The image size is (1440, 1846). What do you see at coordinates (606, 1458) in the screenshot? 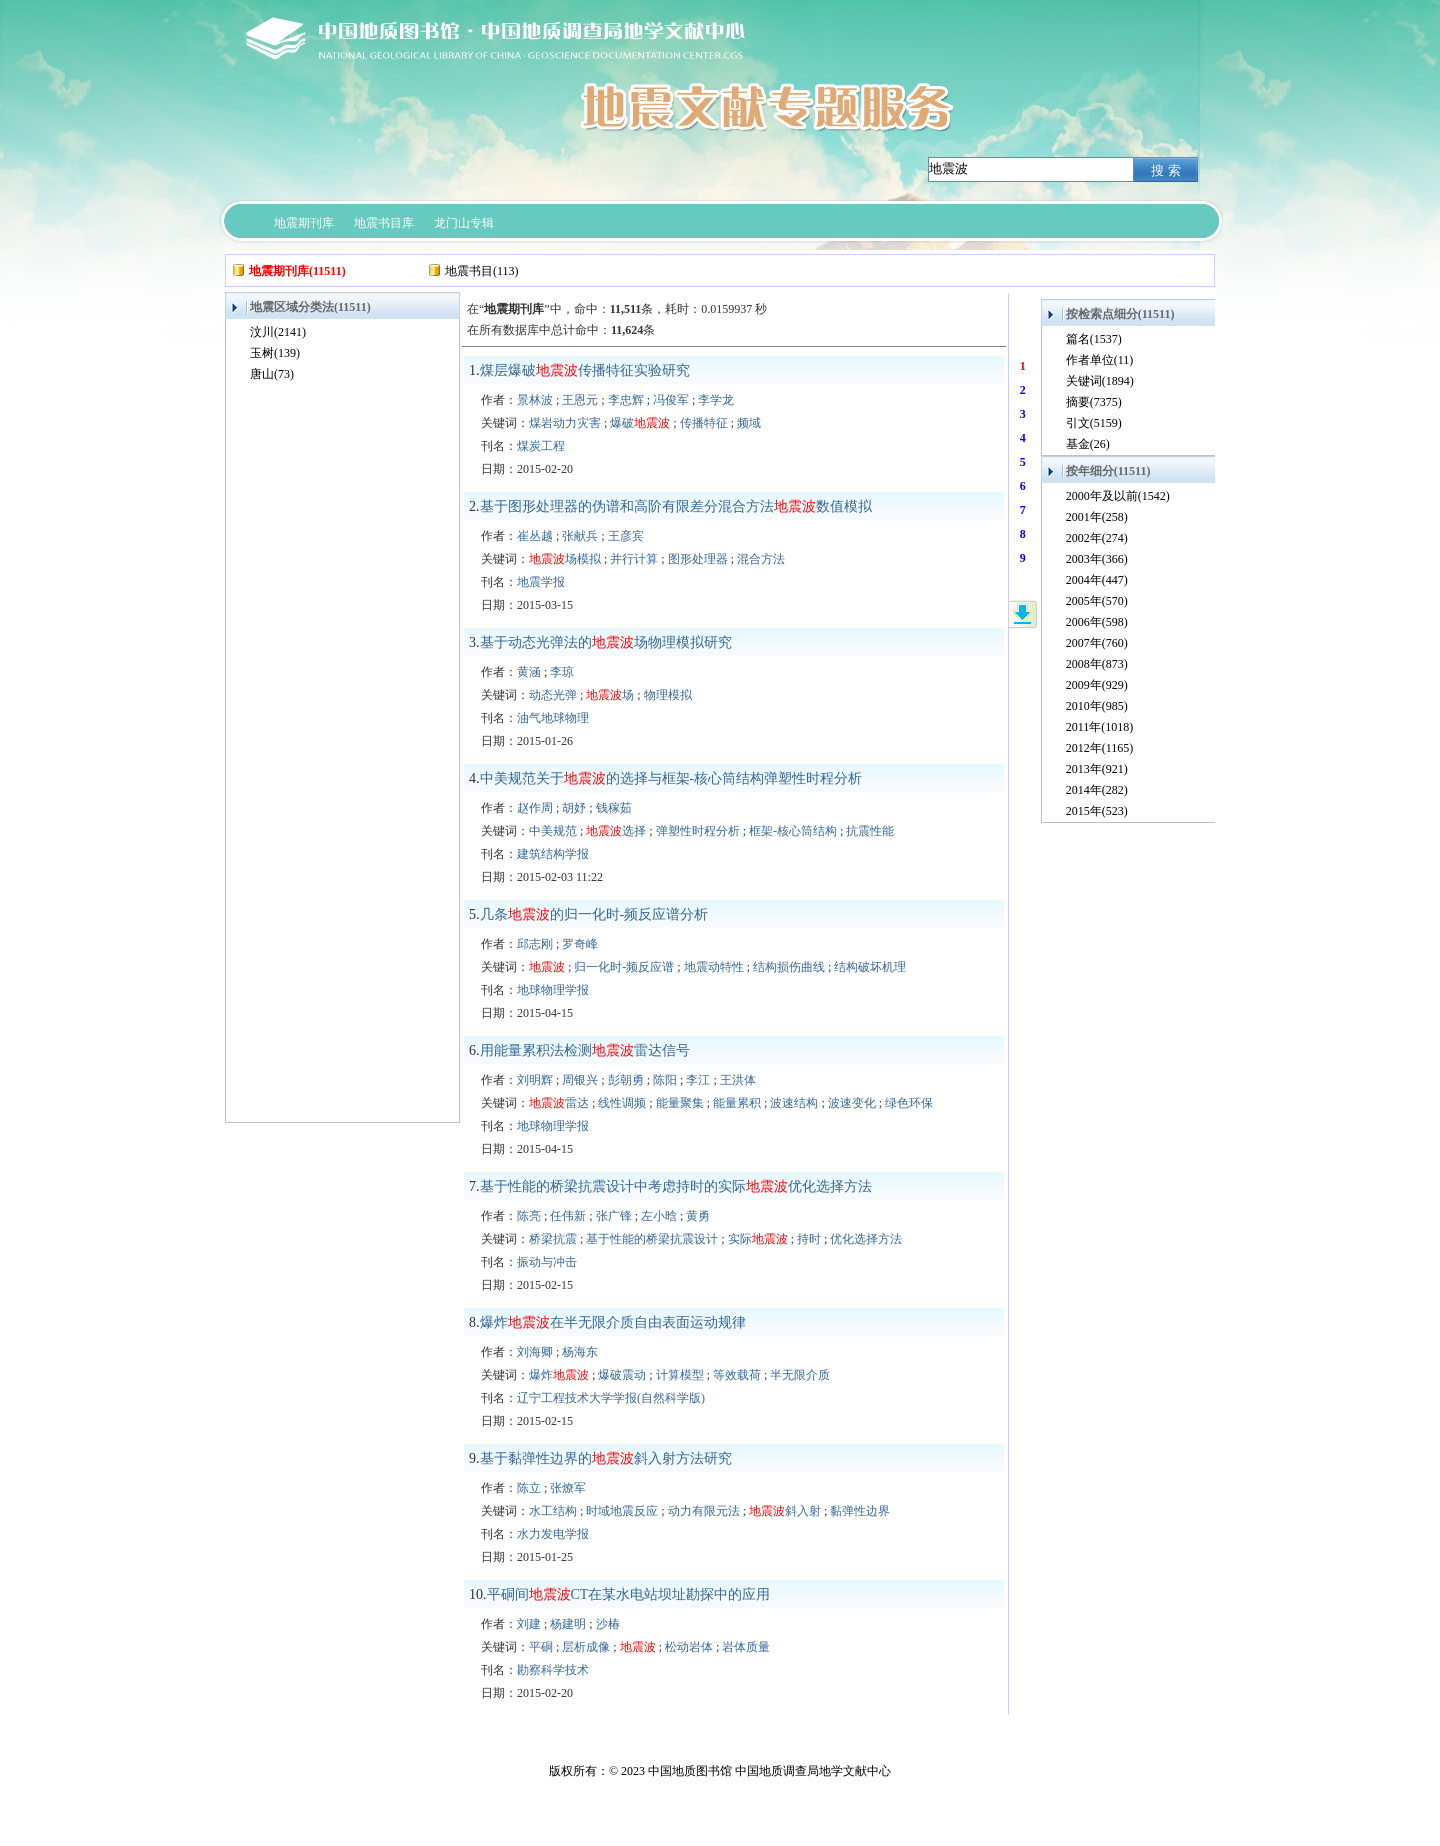
I see `基于黏弹性边界的斜入射方法研究` at bounding box center [606, 1458].